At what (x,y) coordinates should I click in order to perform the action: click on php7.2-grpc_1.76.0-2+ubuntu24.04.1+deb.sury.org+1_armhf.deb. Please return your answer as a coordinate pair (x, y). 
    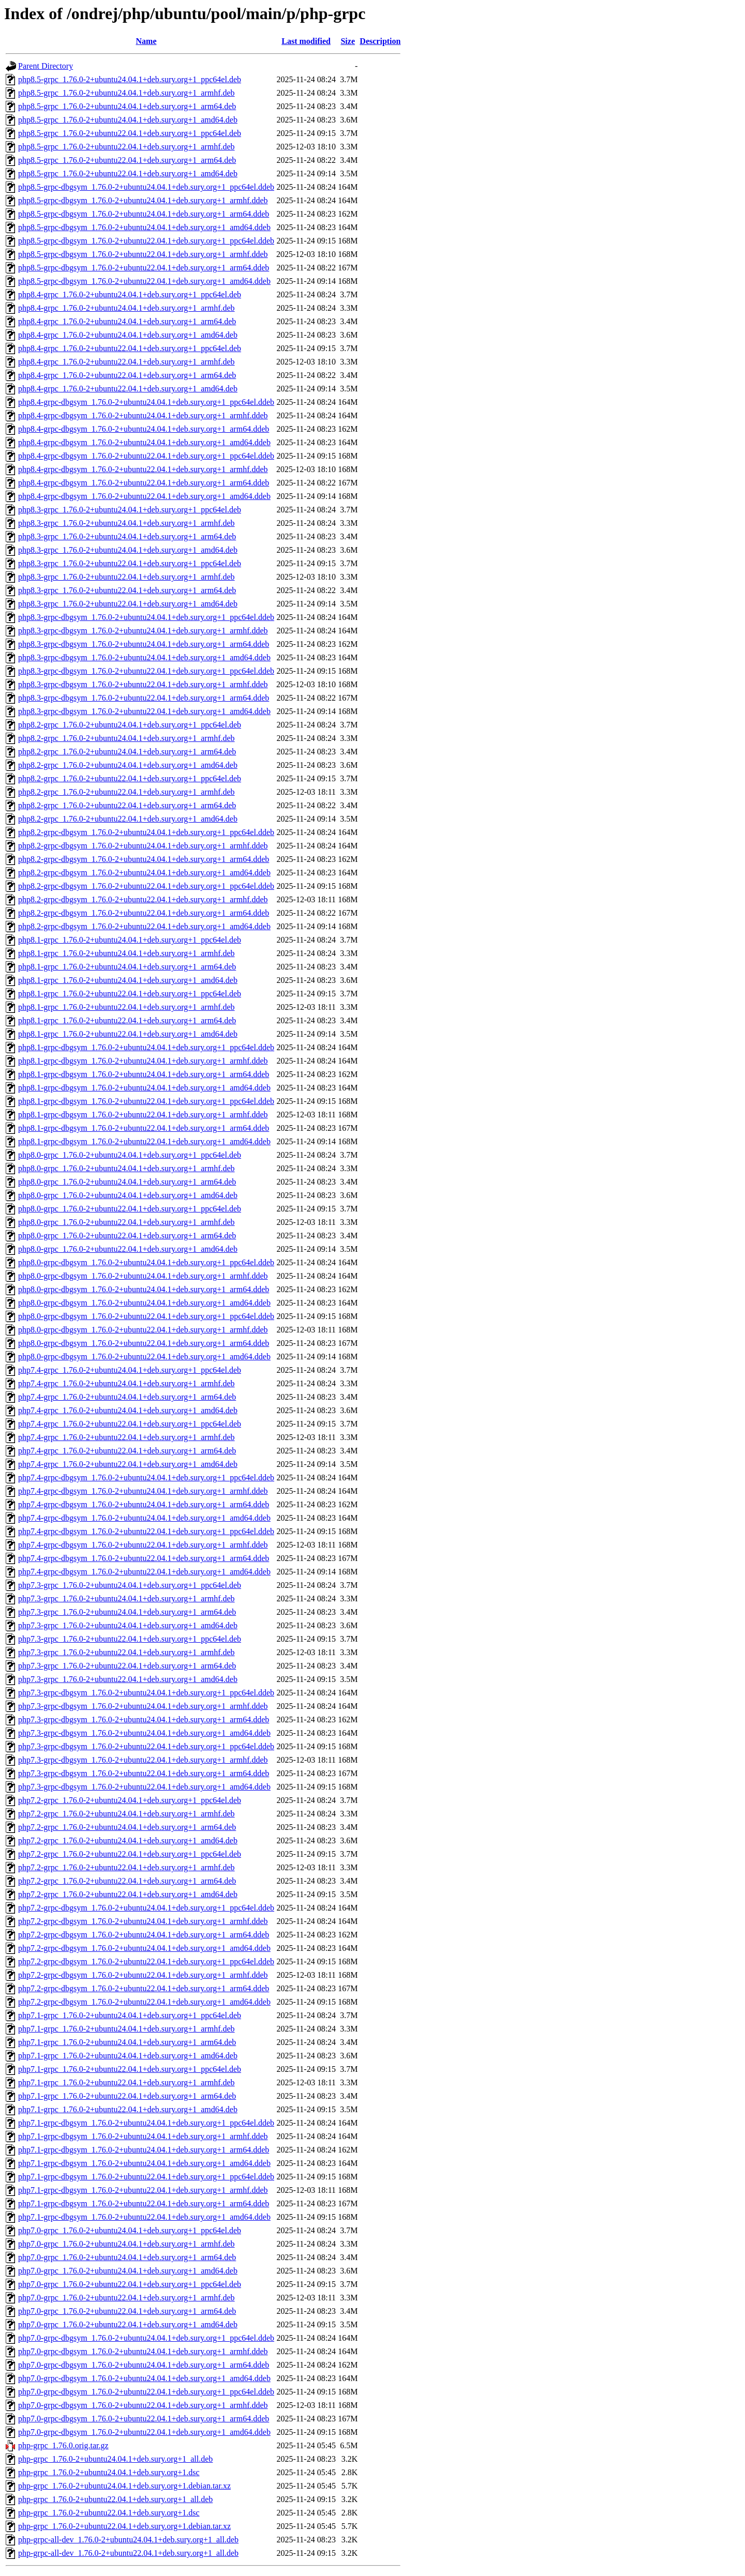
    Looking at the image, I should click on (126, 1813).